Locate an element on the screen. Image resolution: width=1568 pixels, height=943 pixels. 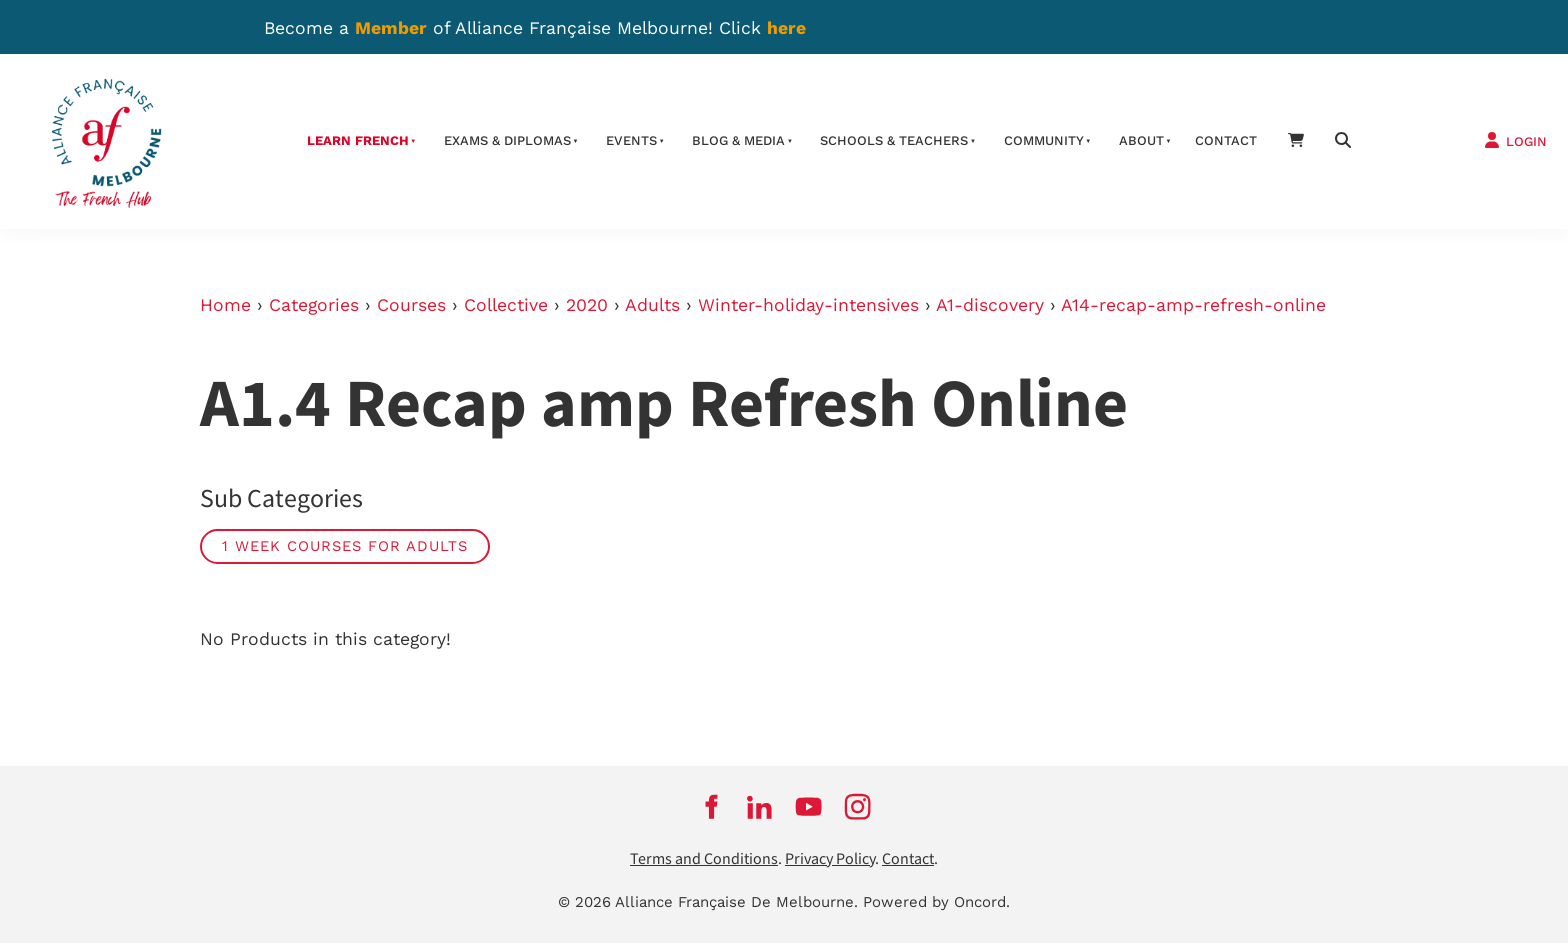
Categories is located at coordinates (314, 305).